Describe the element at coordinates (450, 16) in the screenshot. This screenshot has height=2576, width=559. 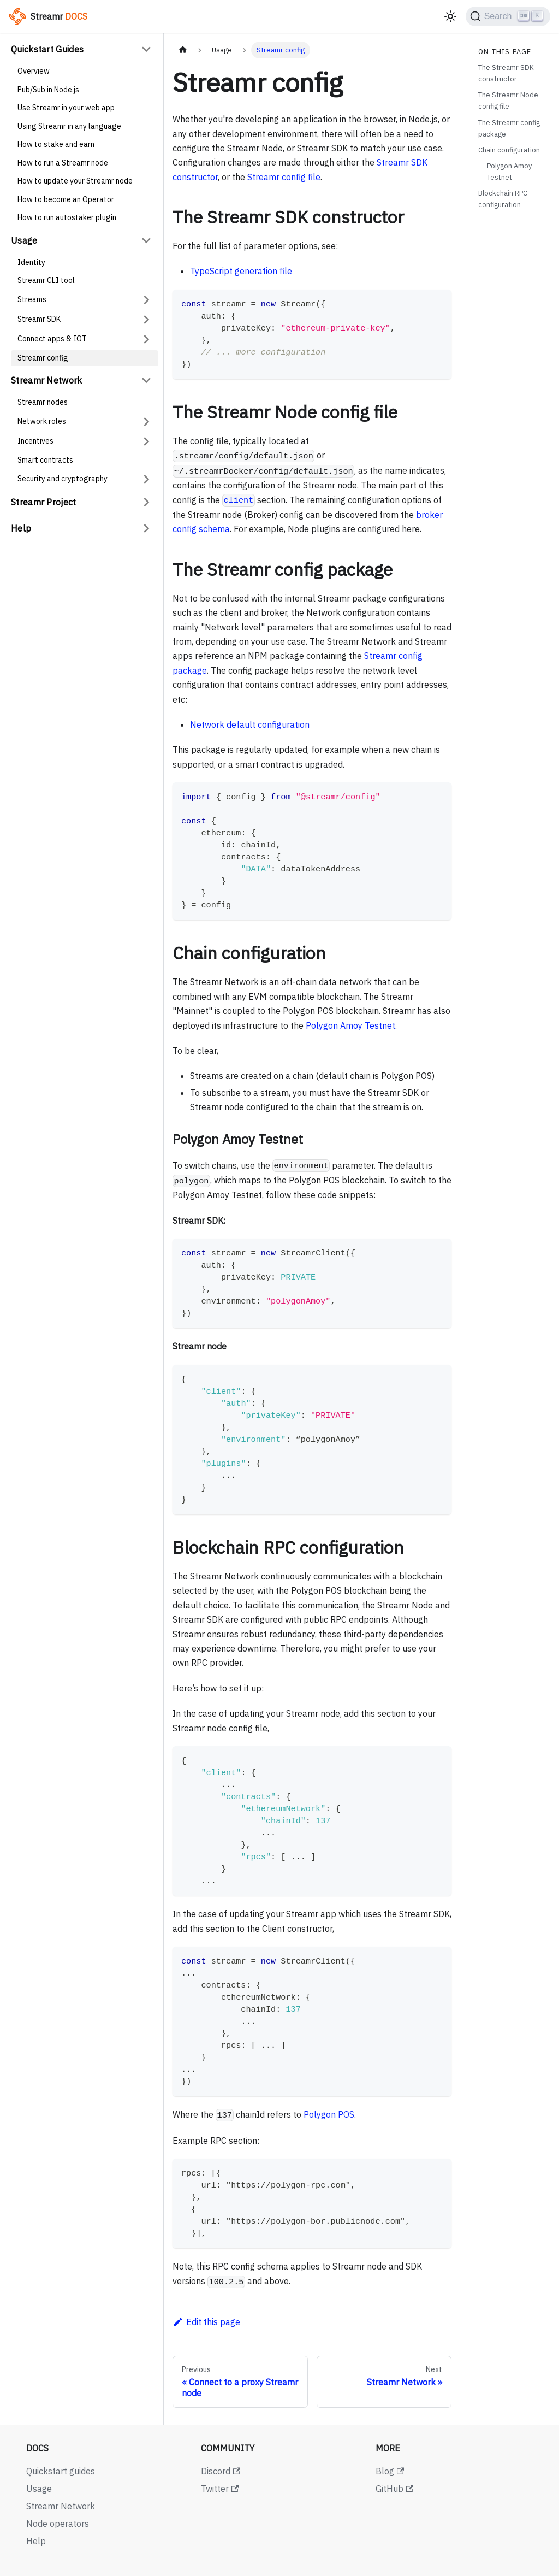
I see `[Switch between dark and light mode (currently light mode)]` at that location.